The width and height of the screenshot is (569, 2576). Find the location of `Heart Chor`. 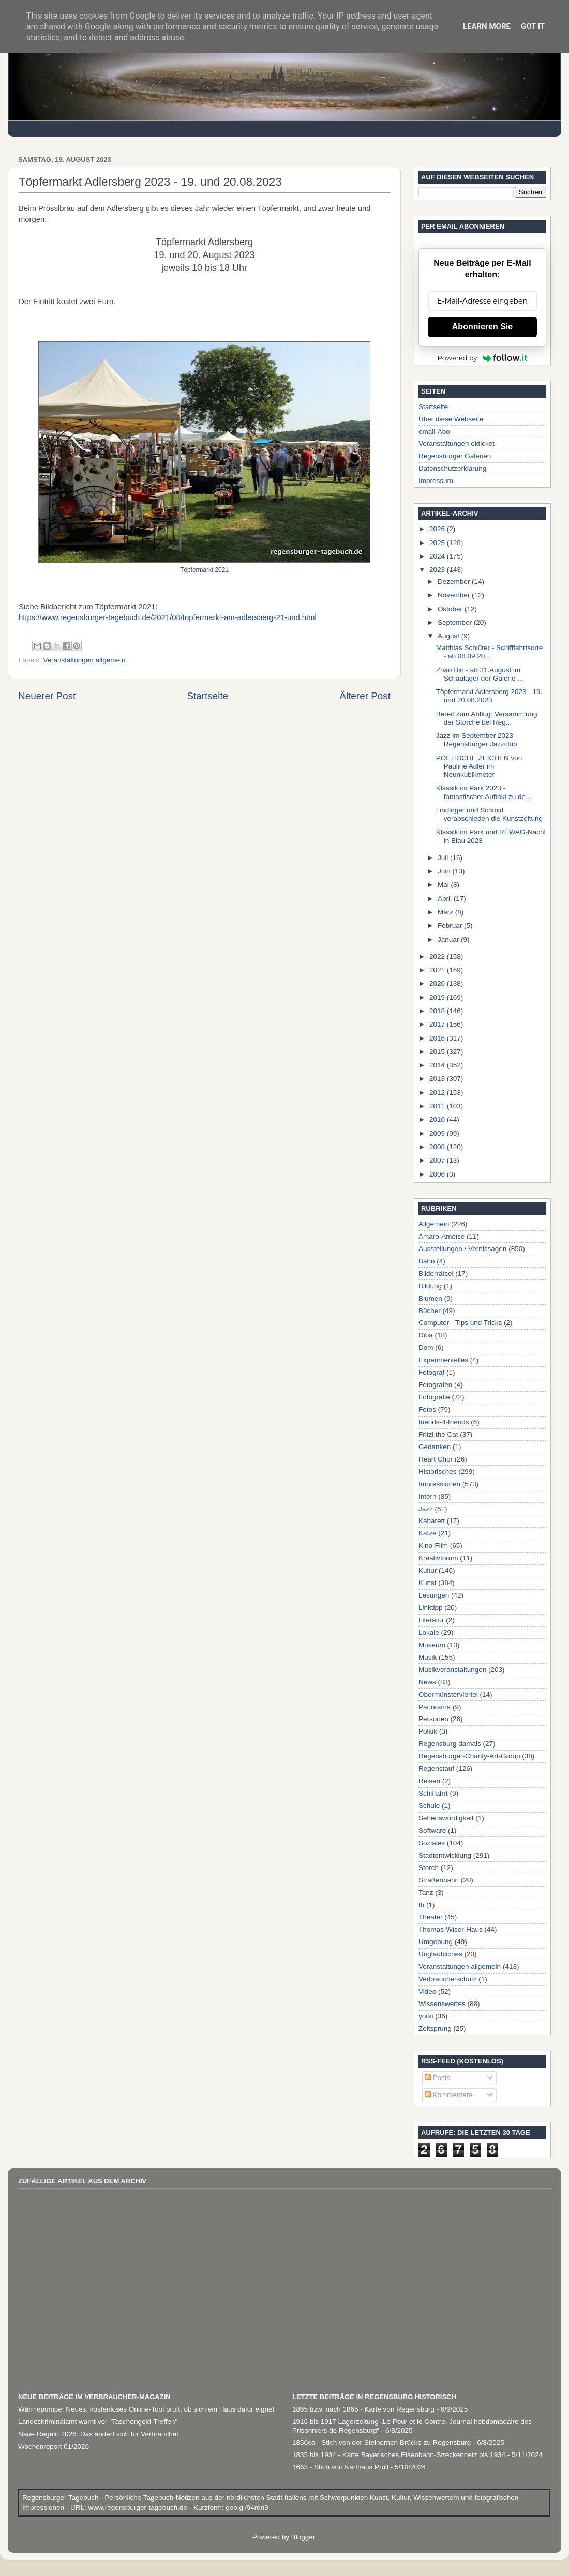

Heart Chor is located at coordinates (435, 1459).